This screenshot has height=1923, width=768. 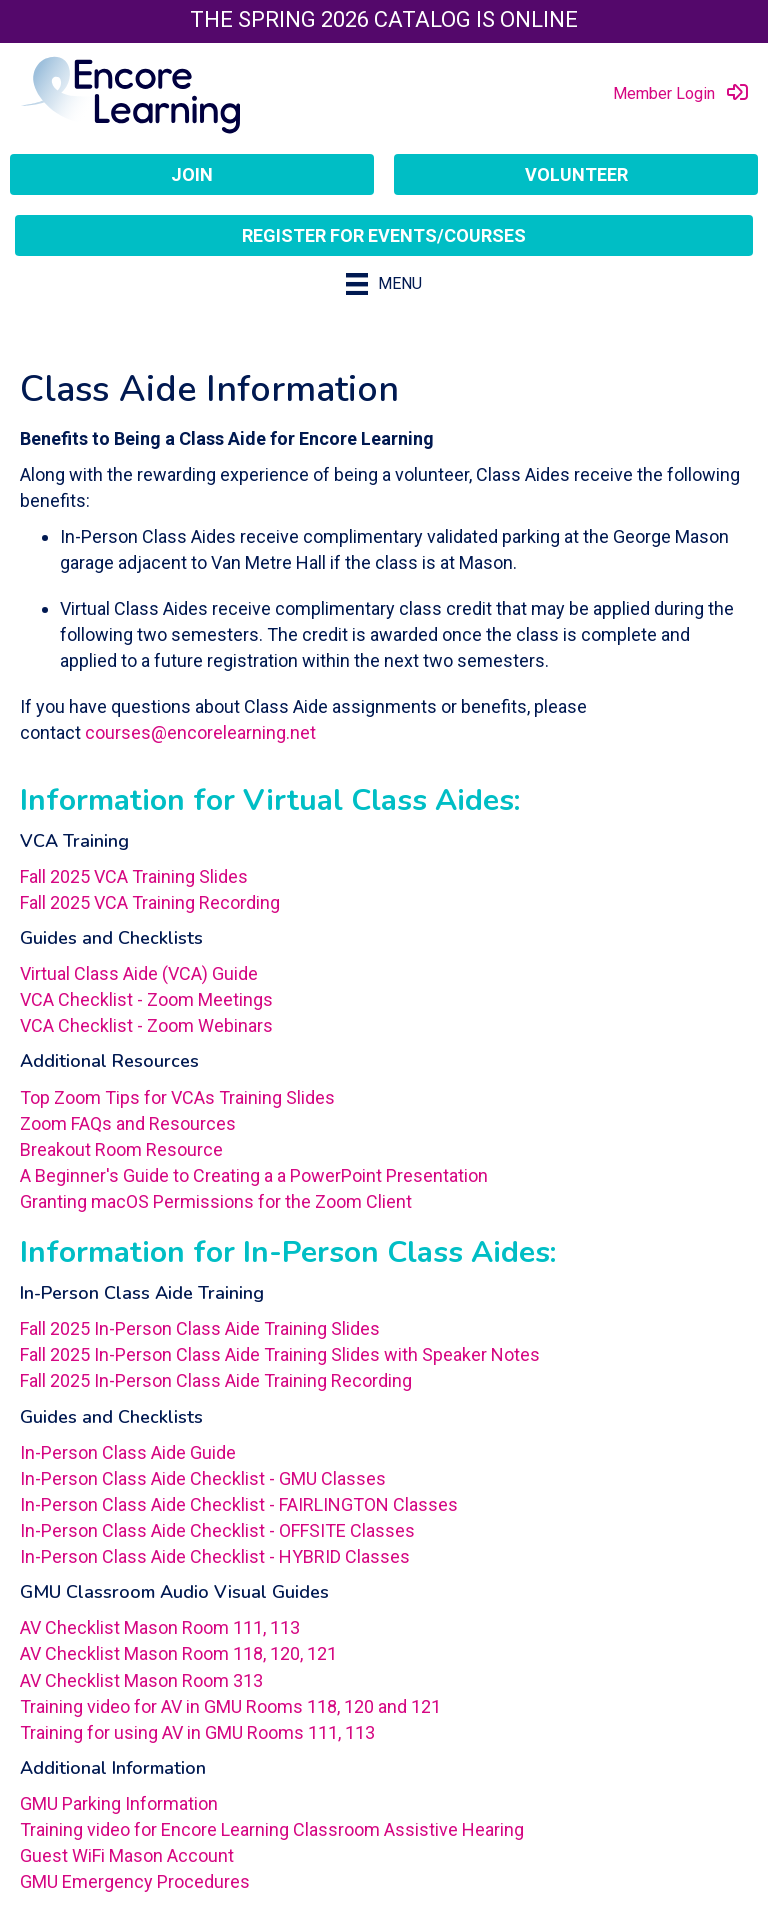 I want to click on [Menu], so click(x=384, y=284).